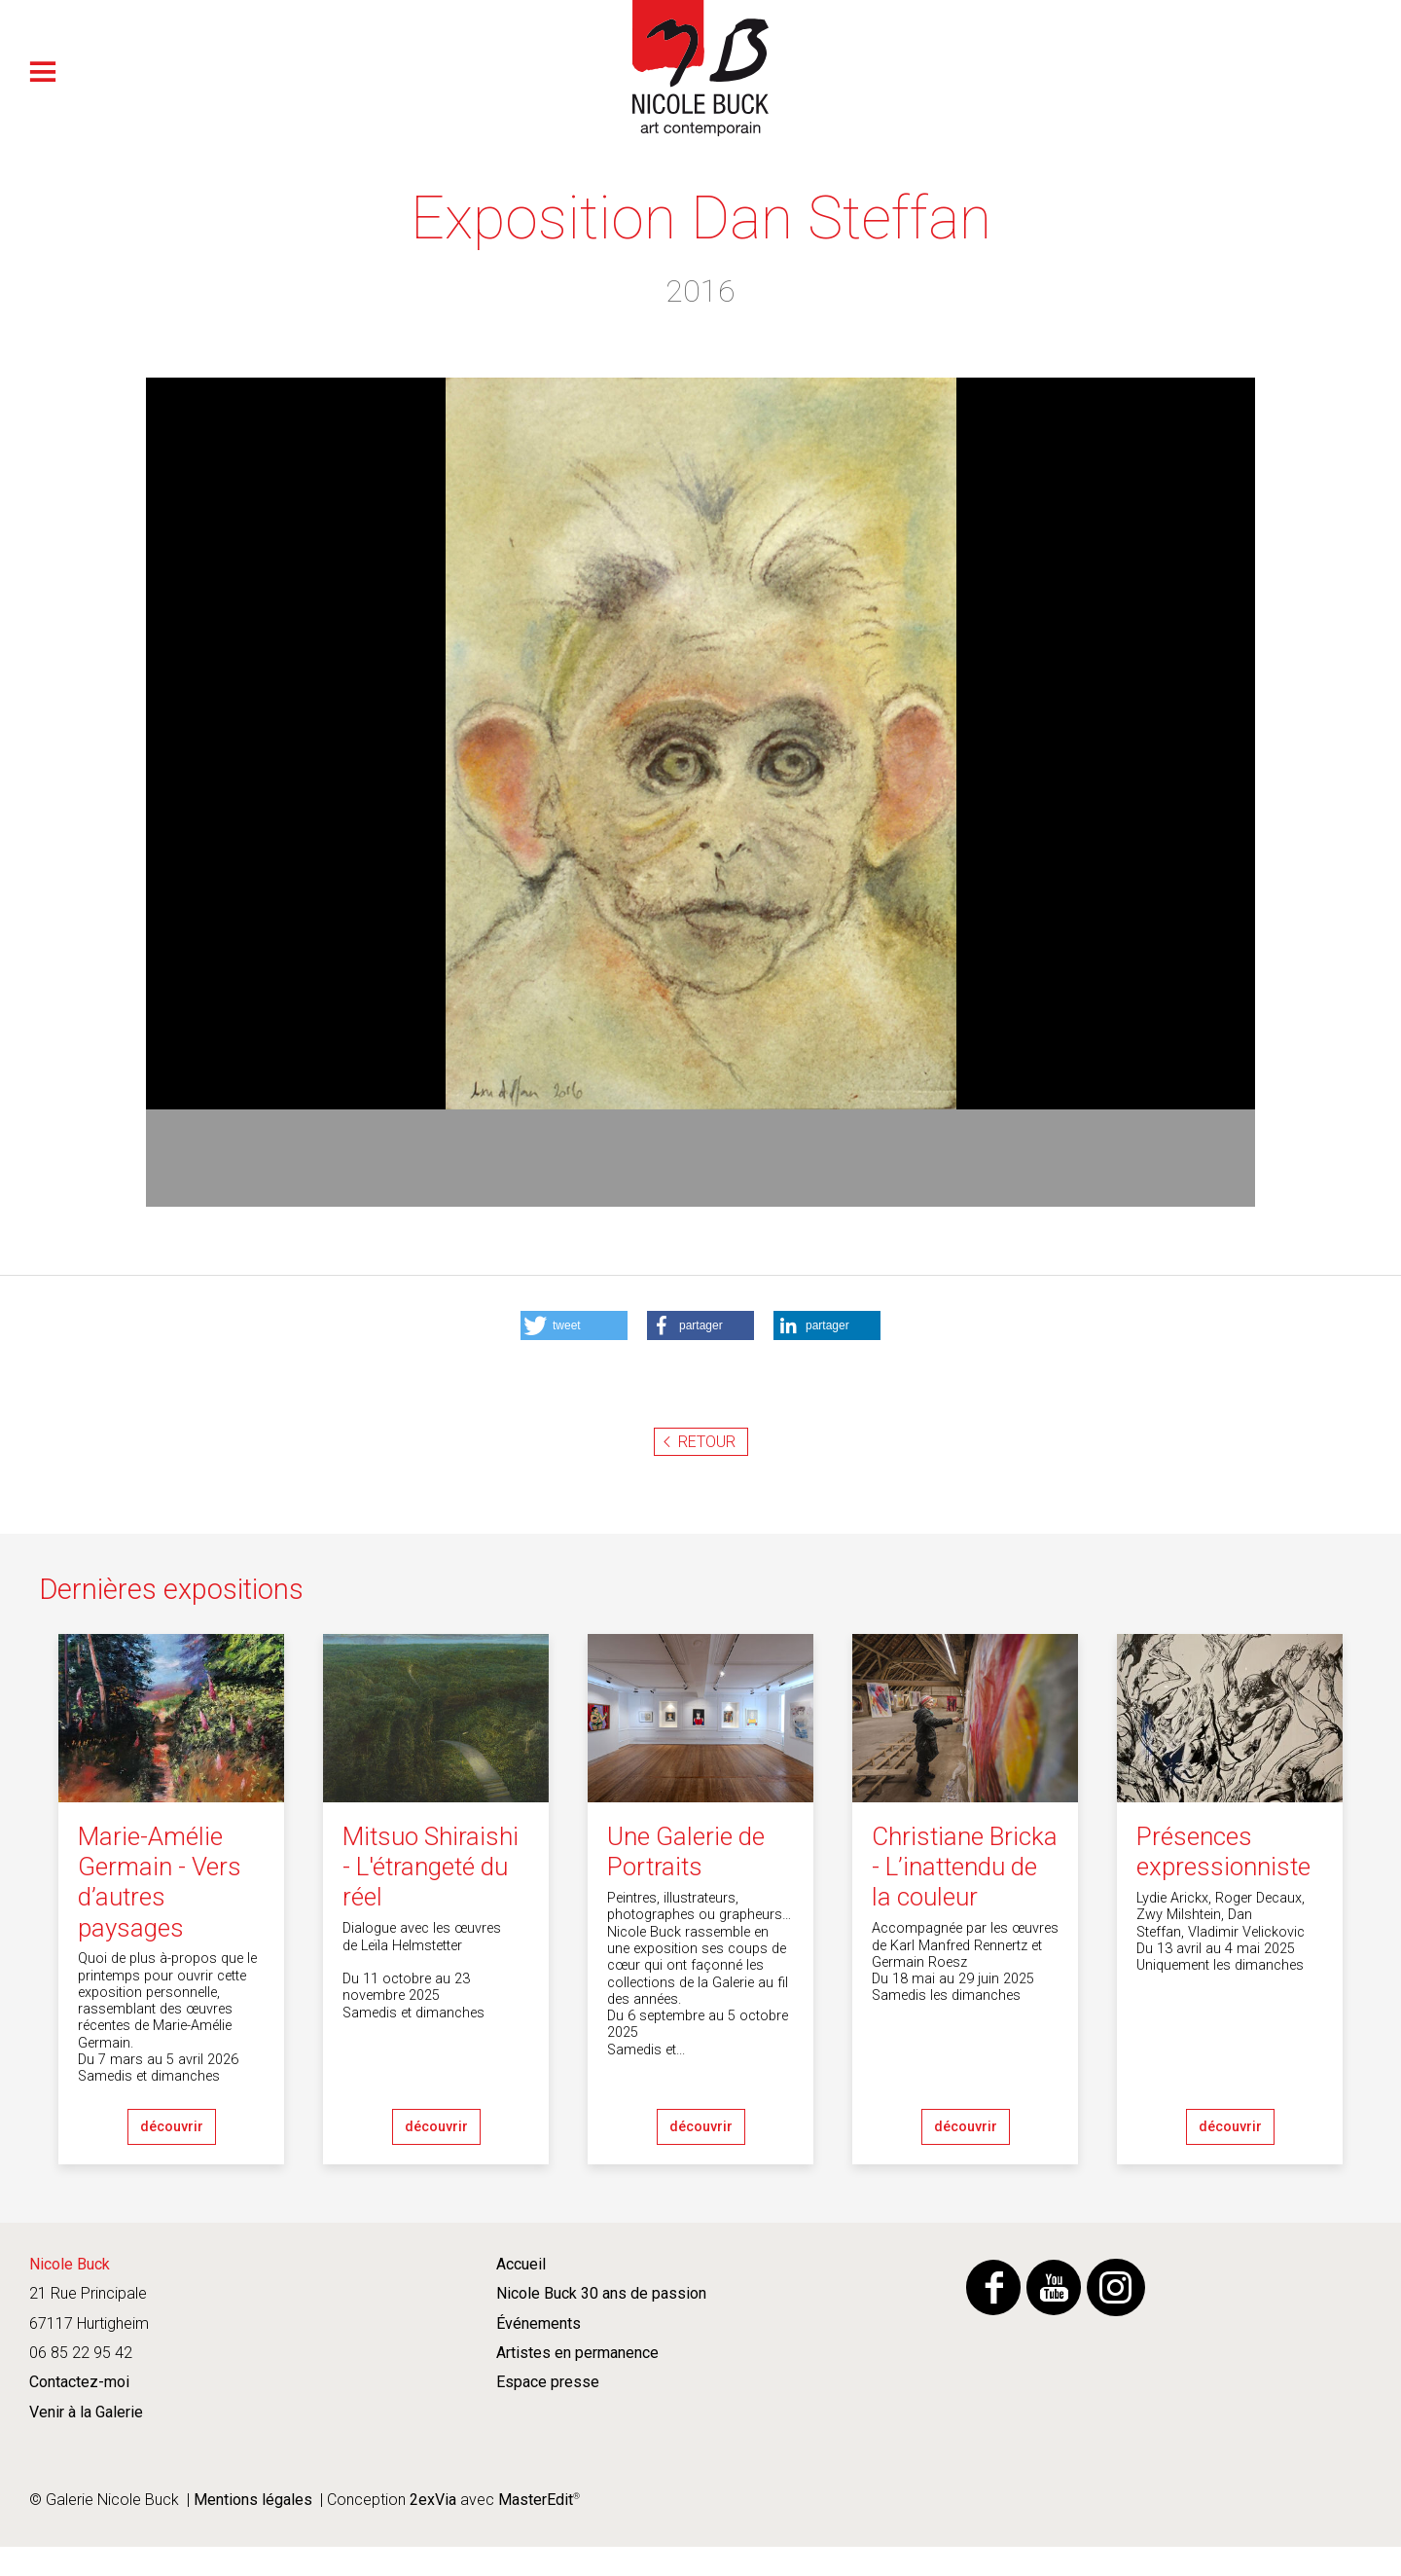  What do you see at coordinates (707, 1442) in the screenshot?
I see `Retour` at bounding box center [707, 1442].